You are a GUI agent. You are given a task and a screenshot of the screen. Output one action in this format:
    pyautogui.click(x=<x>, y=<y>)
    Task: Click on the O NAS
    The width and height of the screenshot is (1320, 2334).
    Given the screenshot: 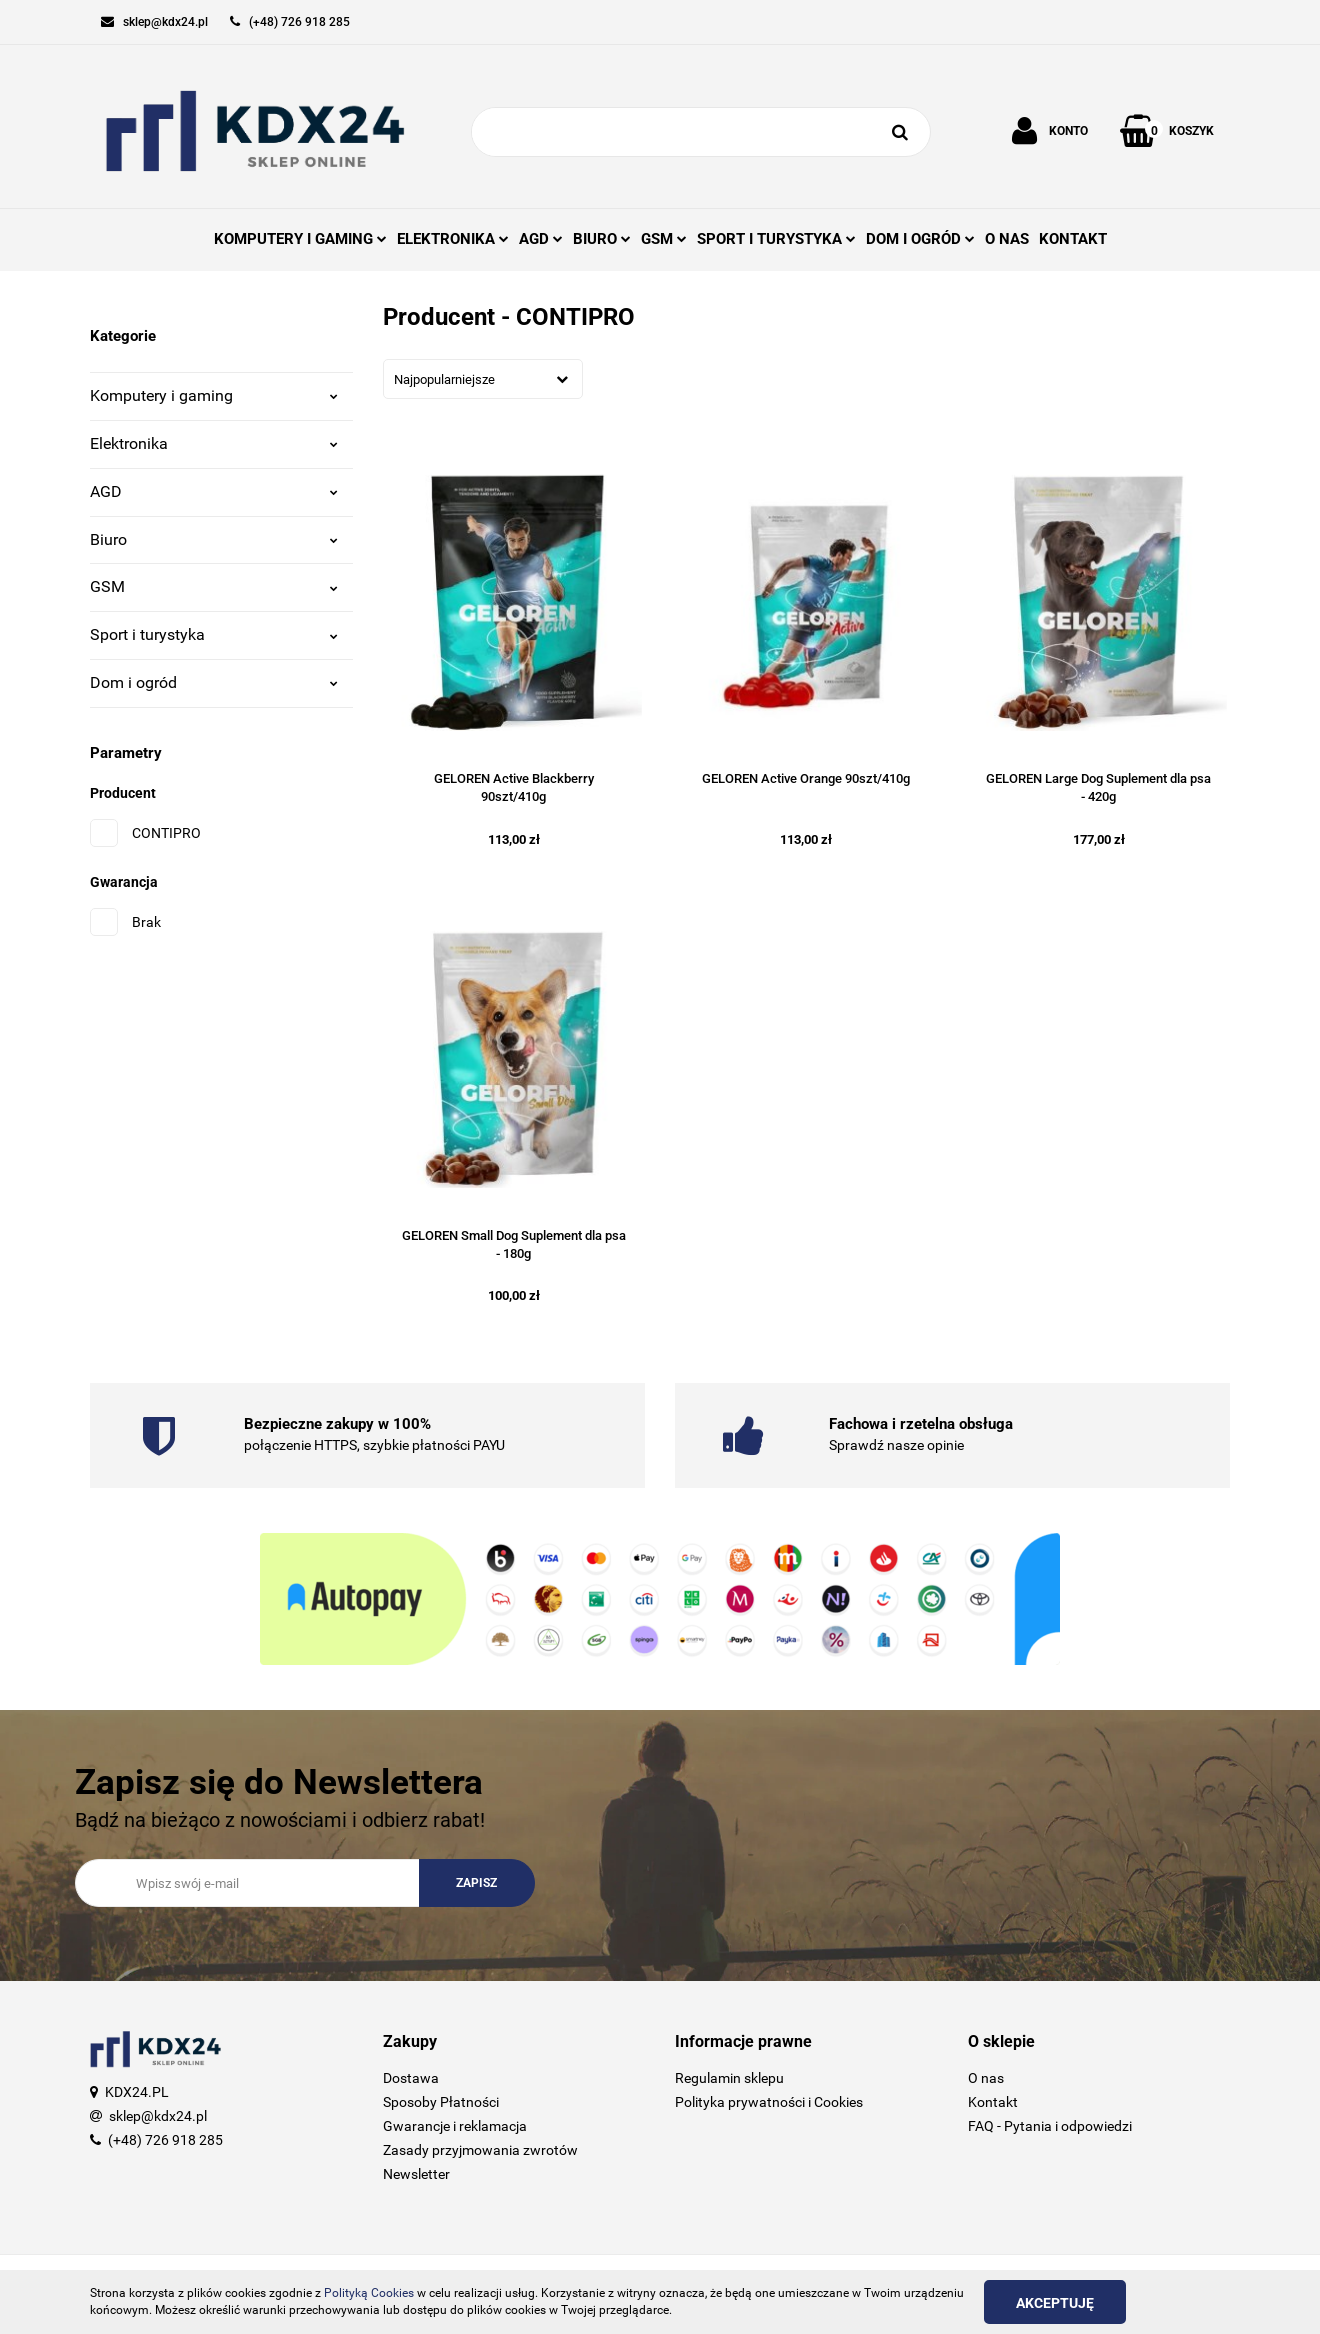 What is the action you would take?
    pyautogui.click(x=1007, y=239)
    